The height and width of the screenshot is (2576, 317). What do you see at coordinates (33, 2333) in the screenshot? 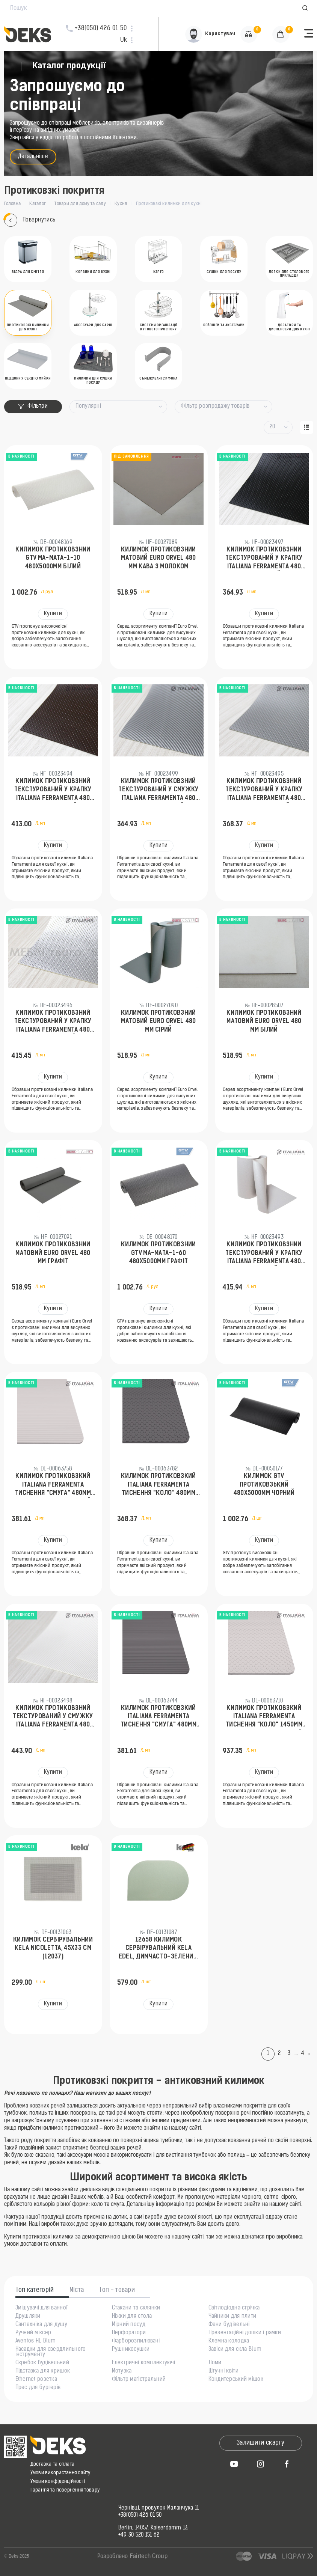
I see `Ручний міксер` at bounding box center [33, 2333].